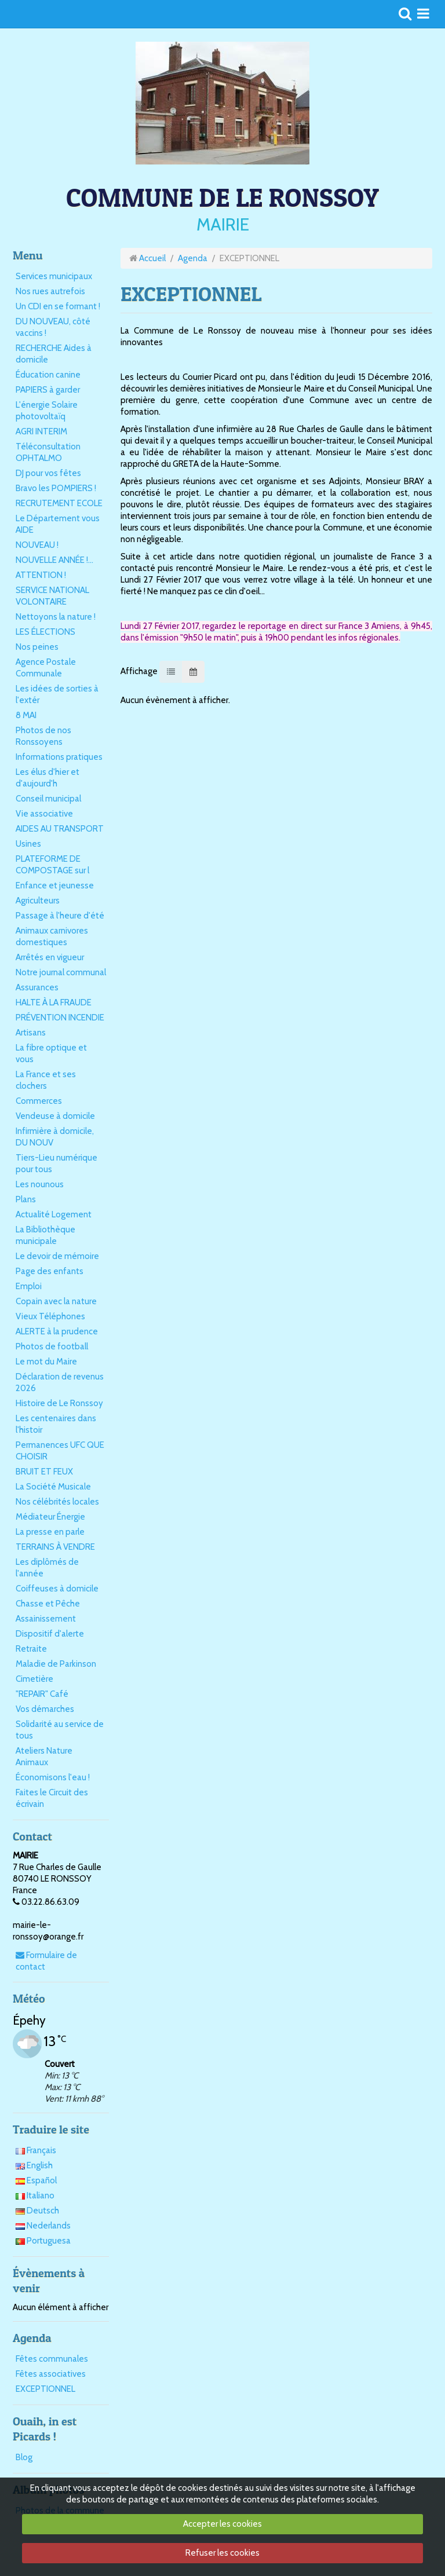  Describe the element at coordinates (58, 524) in the screenshot. I see `Le Département vous AIDE` at that location.